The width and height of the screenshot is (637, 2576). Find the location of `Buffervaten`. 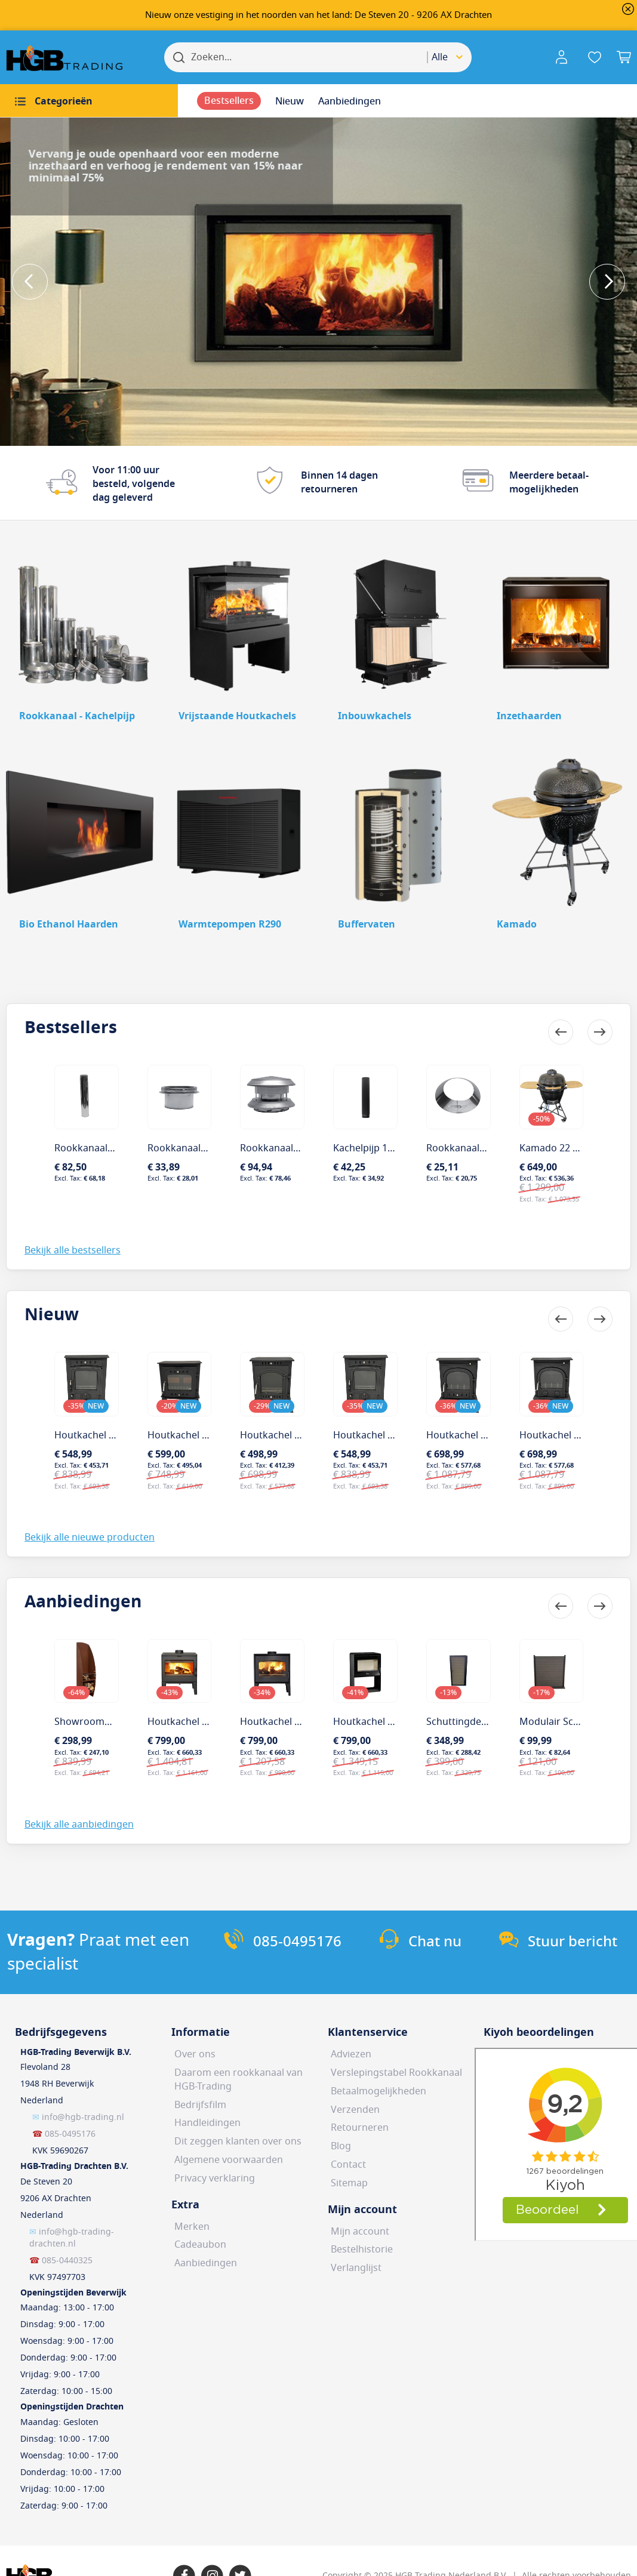

Buffervaten is located at coordinates (366, 924).